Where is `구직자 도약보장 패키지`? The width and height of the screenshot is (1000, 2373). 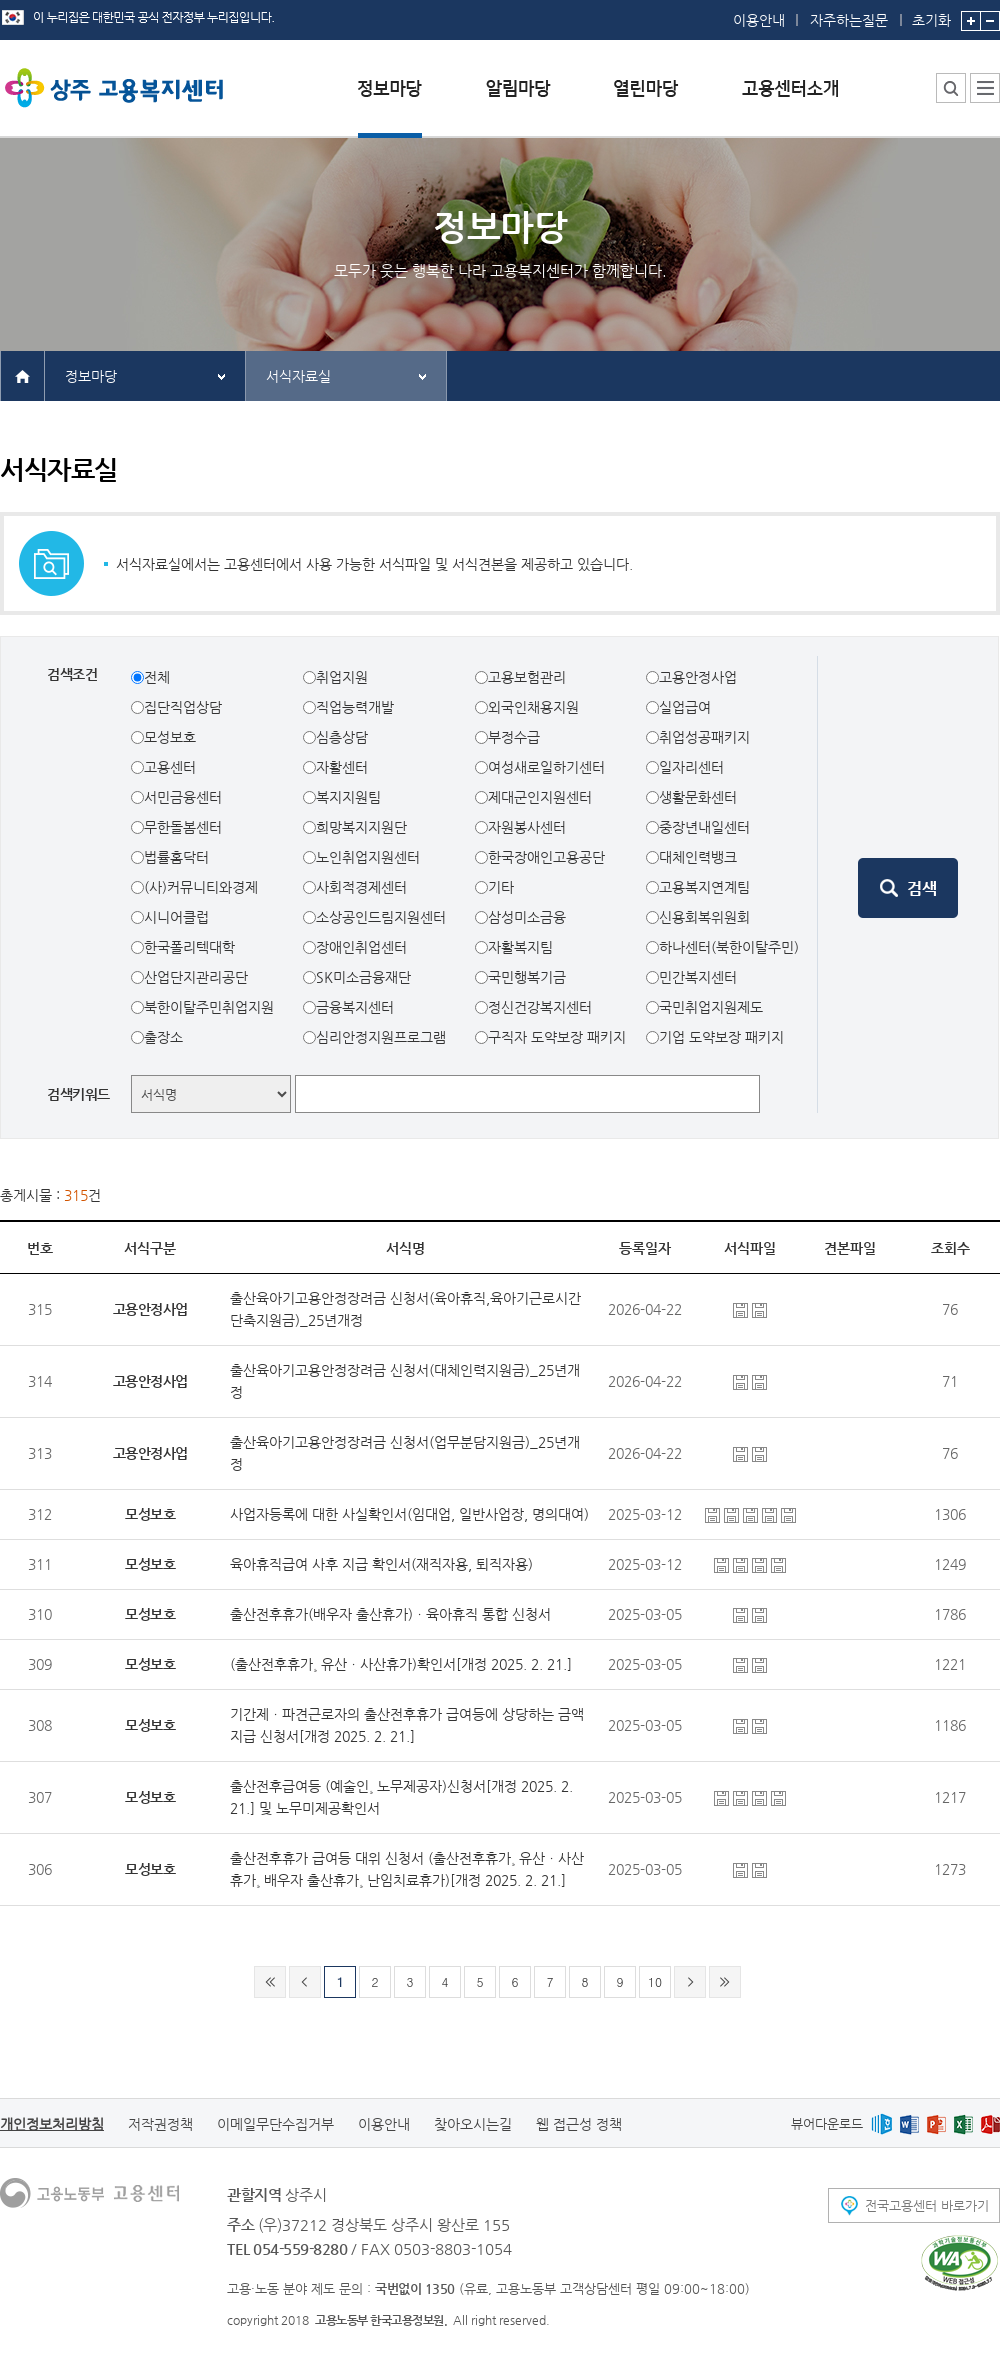 구직자 도약보장 패키지 is located at coordinates (557, 1037).